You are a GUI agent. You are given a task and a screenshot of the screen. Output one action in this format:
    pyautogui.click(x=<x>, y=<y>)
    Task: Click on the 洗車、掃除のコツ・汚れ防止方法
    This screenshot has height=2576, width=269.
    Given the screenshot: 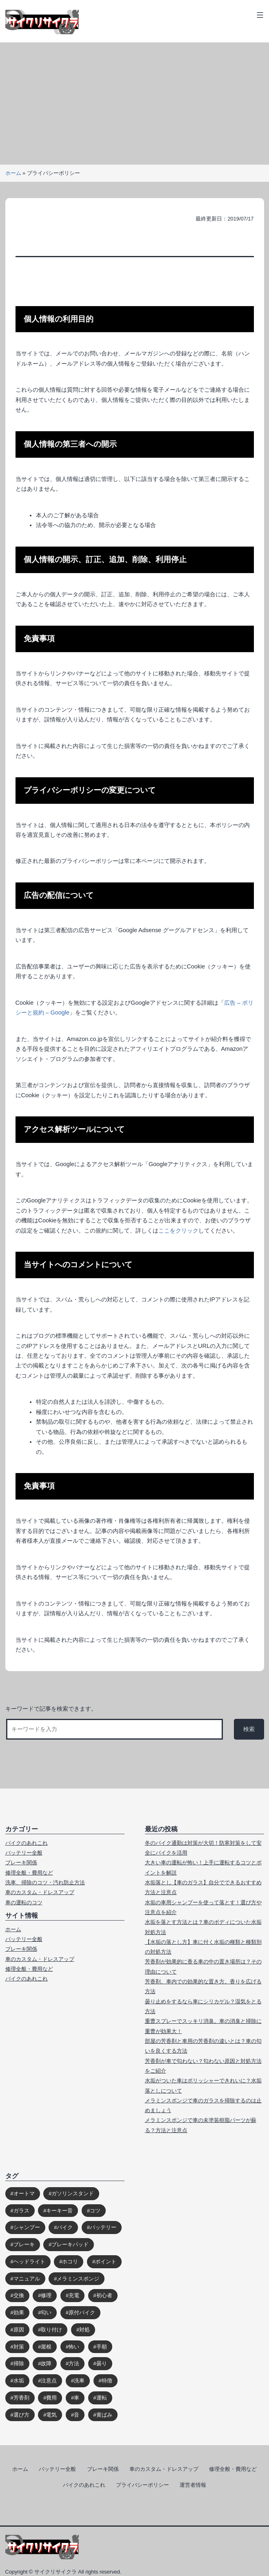 What is the action you would take?
    pyautogui.click(x=45, y=1882)
    